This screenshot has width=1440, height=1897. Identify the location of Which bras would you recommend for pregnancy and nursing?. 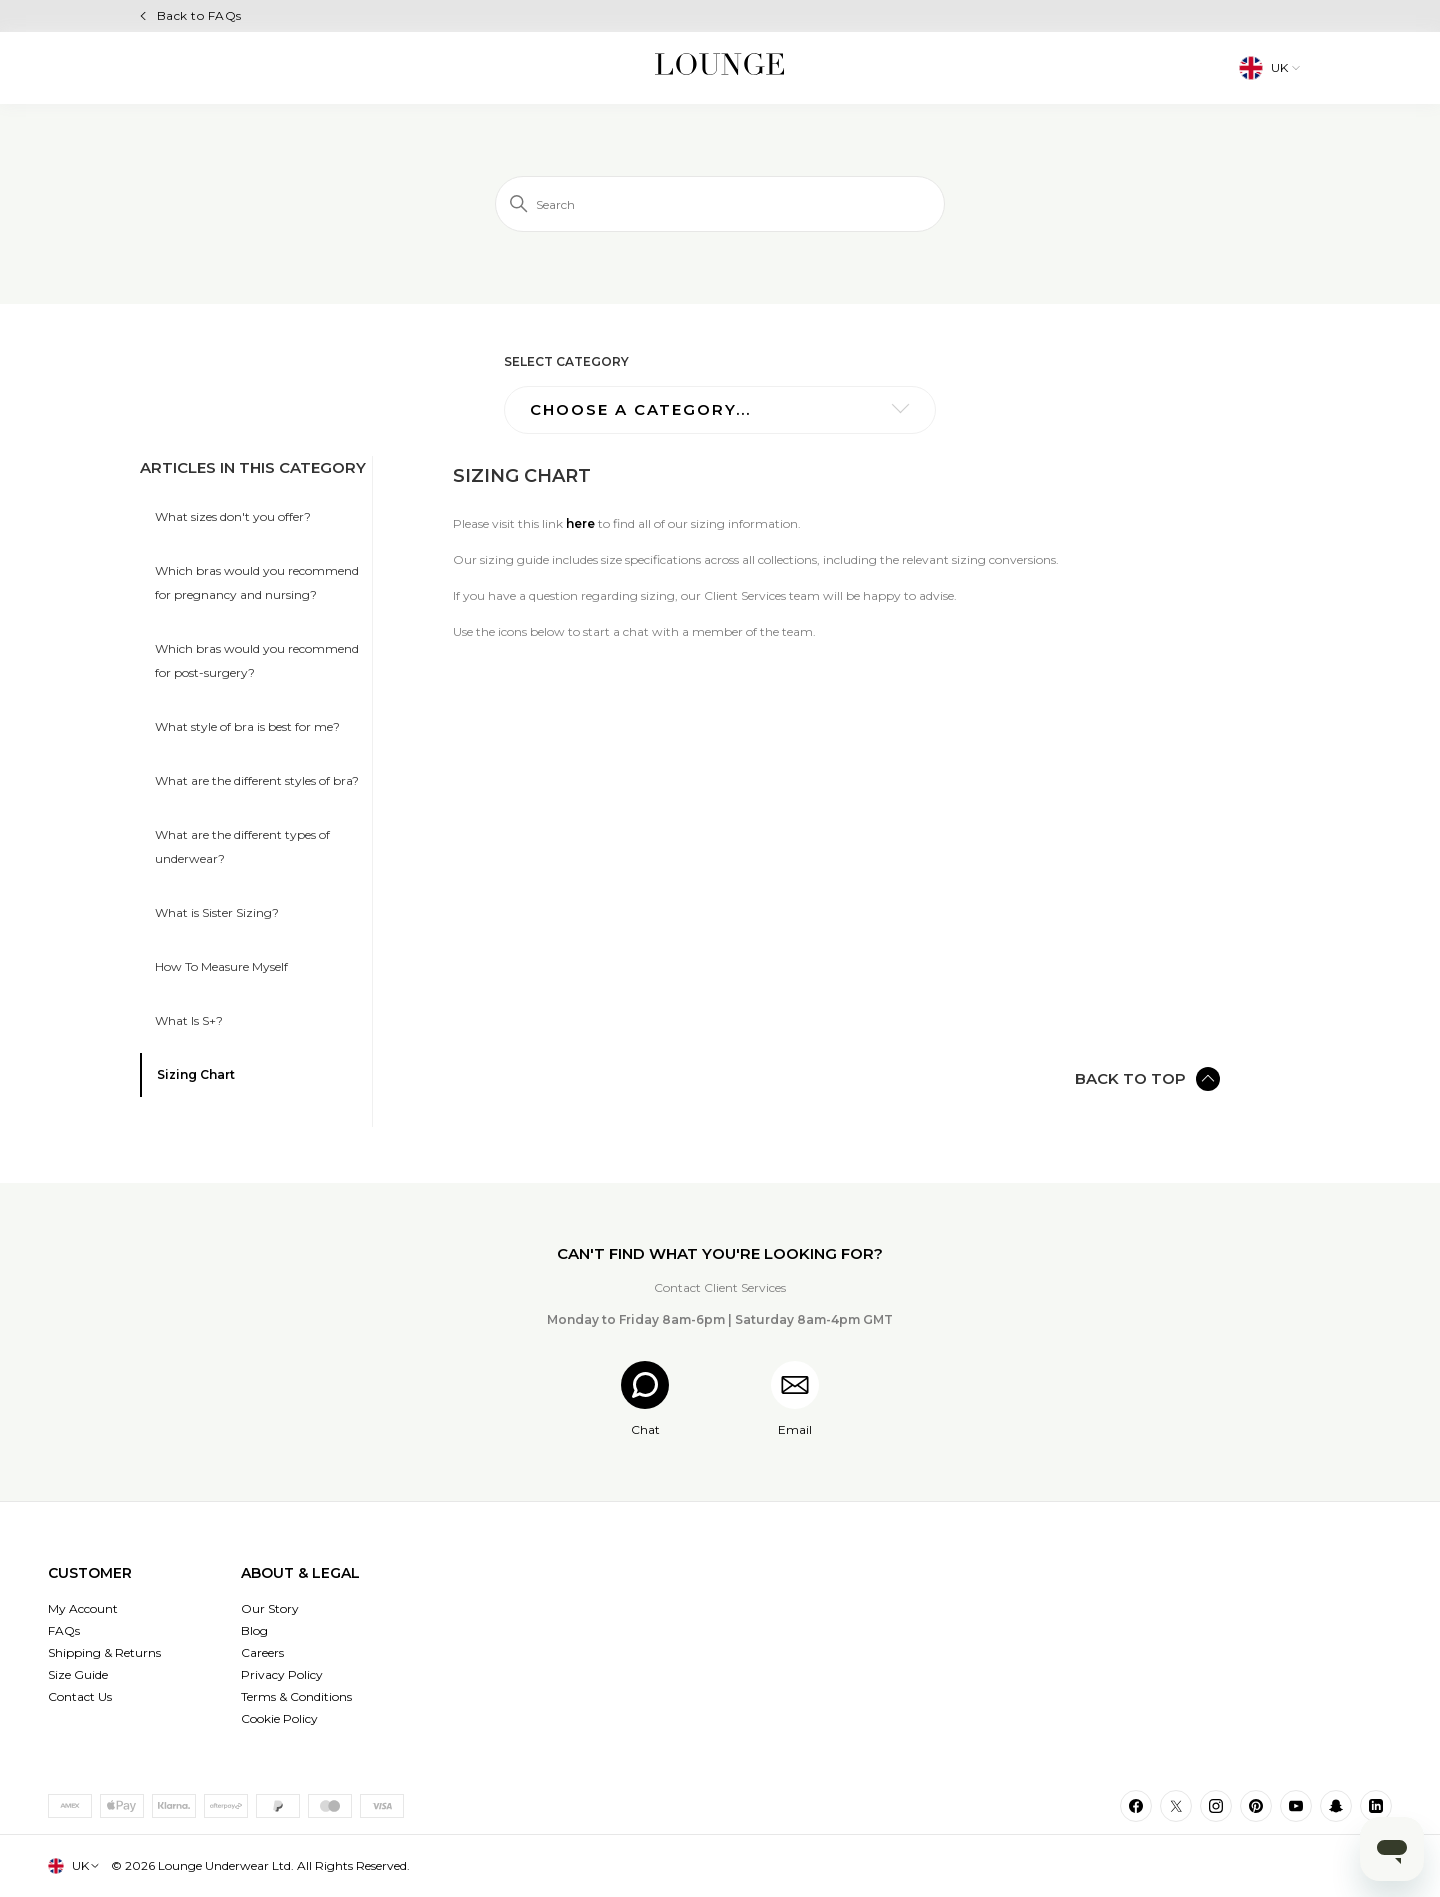
(257, 582).